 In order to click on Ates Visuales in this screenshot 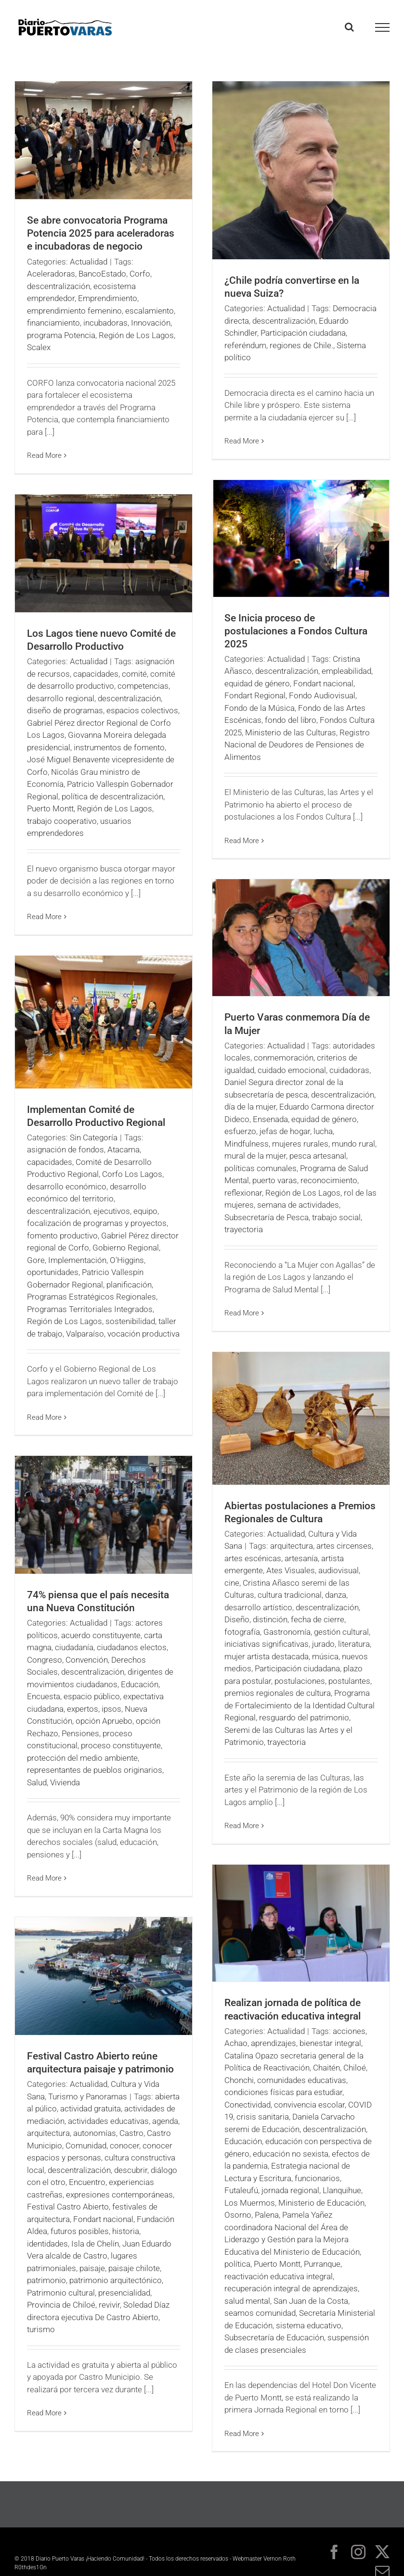, I will do `click(290, 1570)`.